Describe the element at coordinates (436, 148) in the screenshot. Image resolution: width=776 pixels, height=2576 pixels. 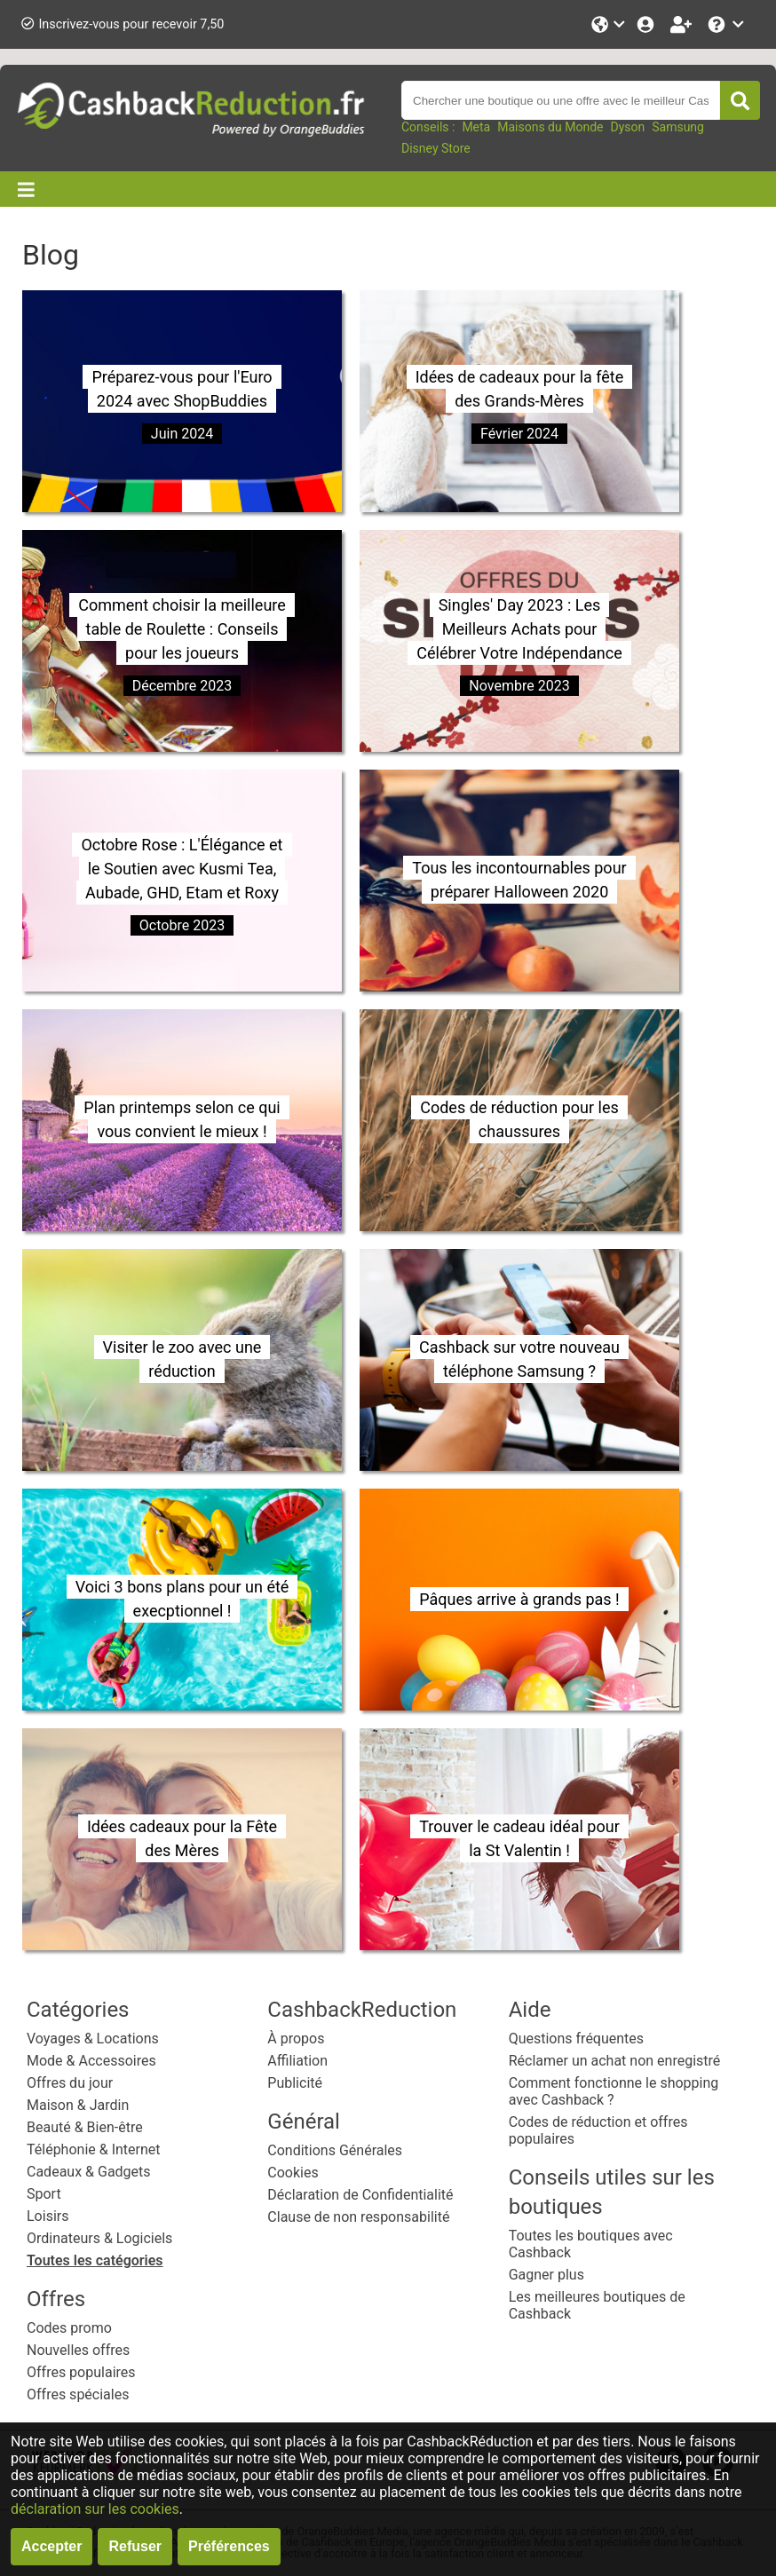
I see `Disney Store` at that location.